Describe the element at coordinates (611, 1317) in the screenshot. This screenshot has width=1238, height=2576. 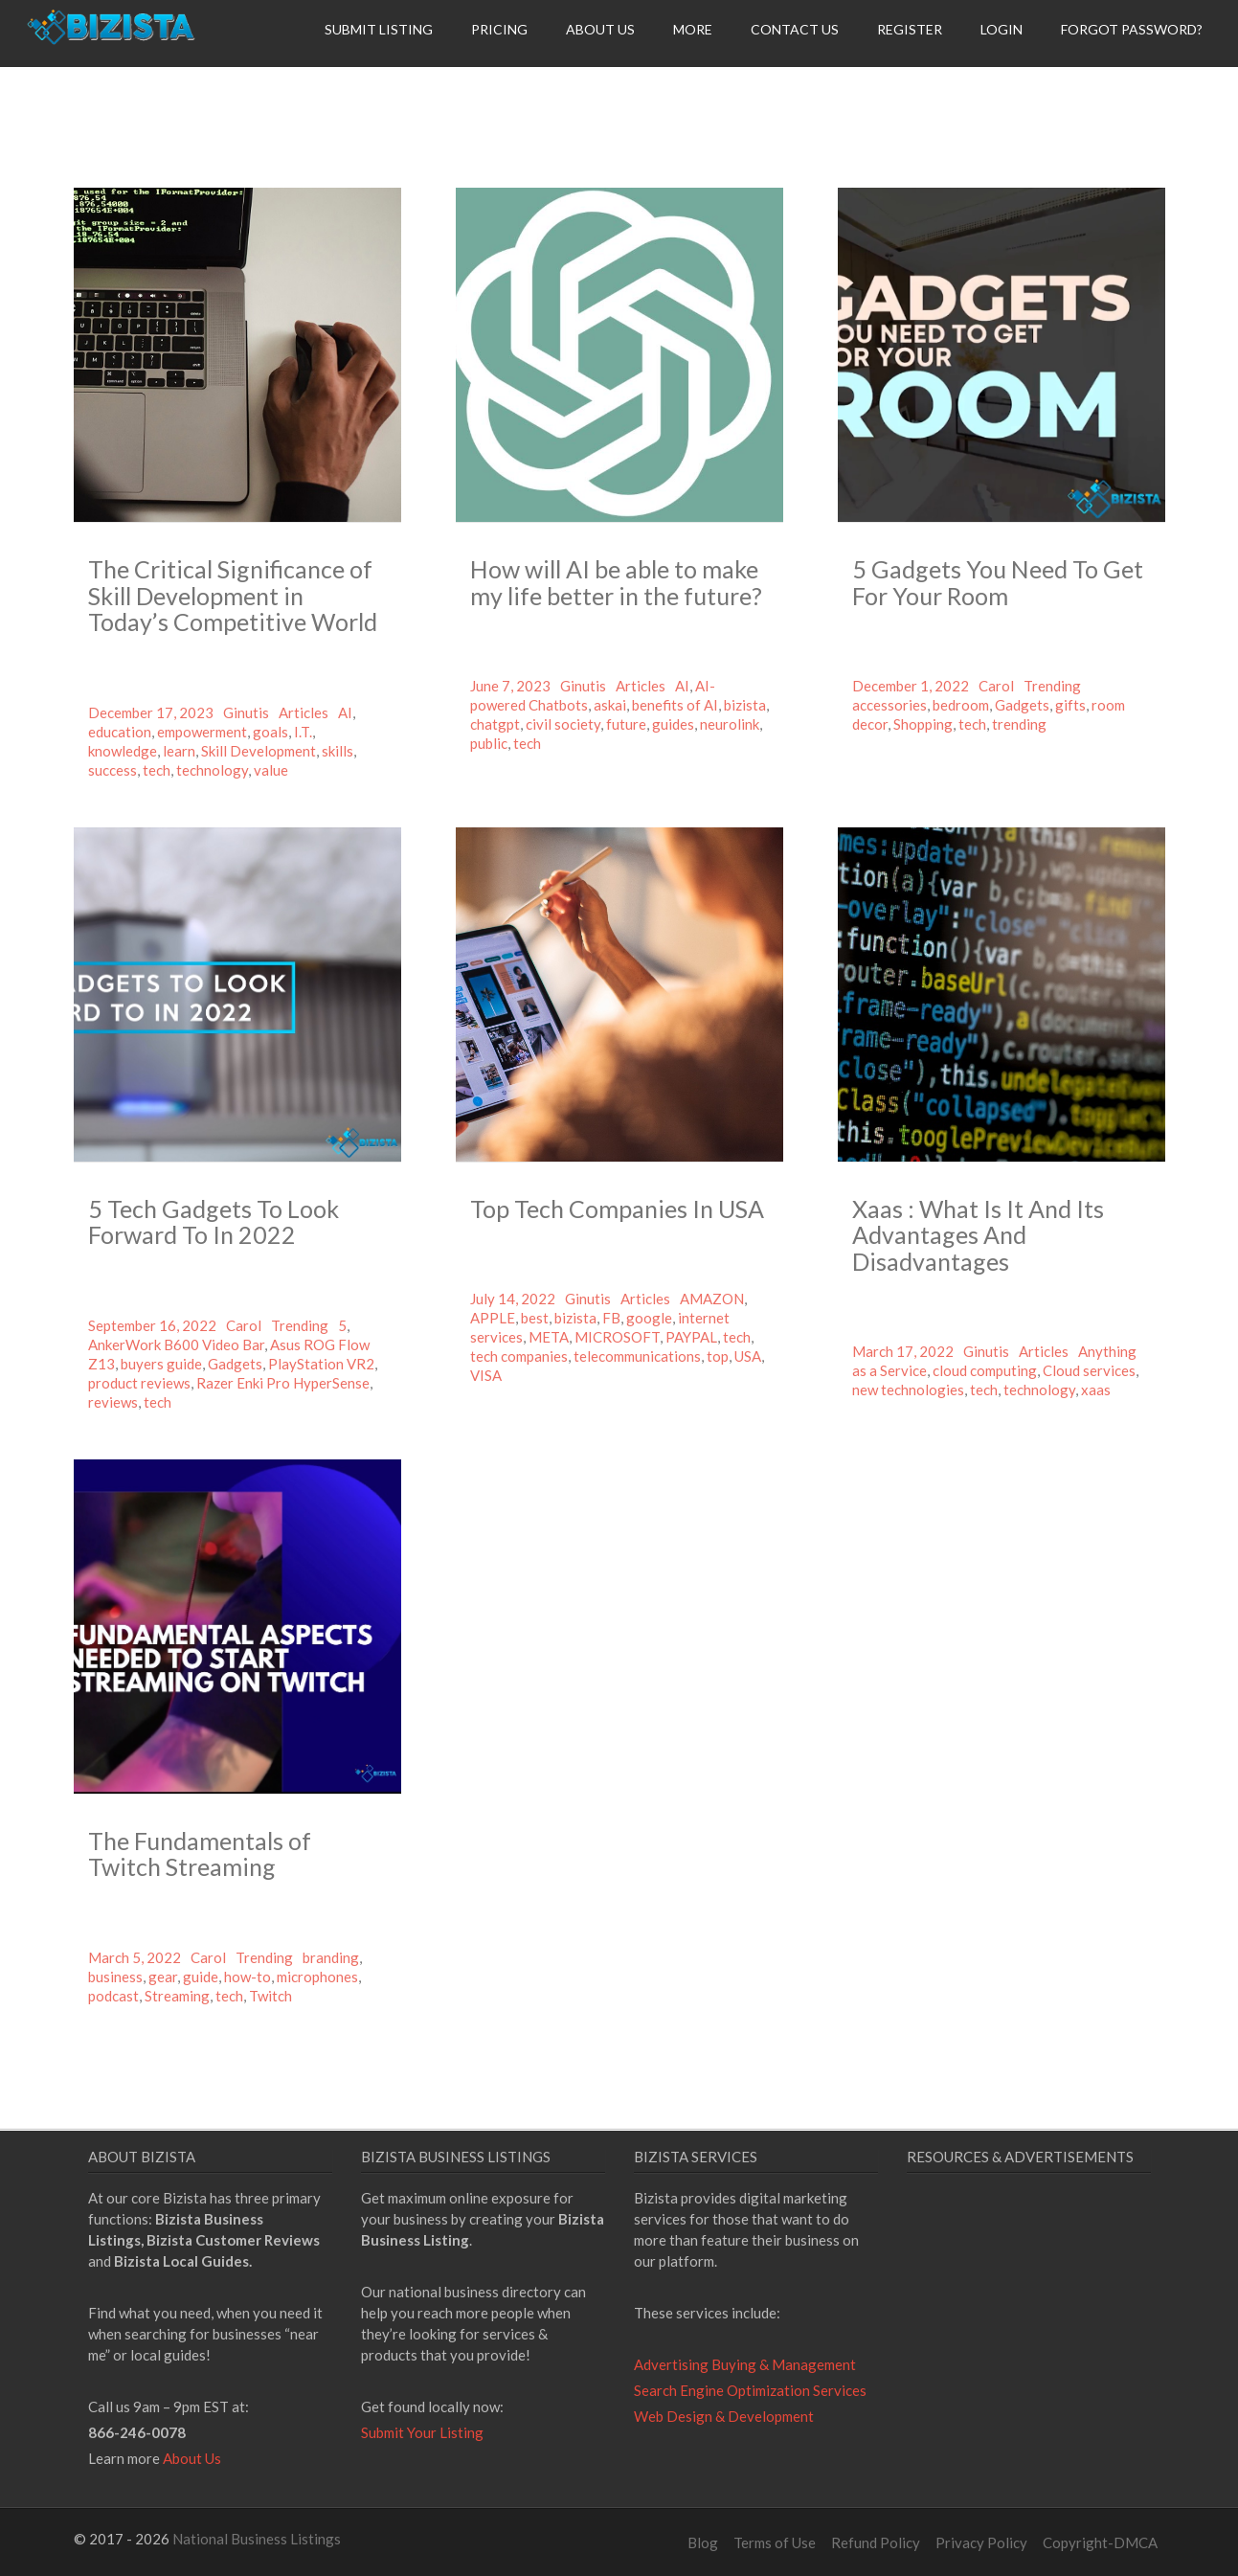
I see `FB` at that location.